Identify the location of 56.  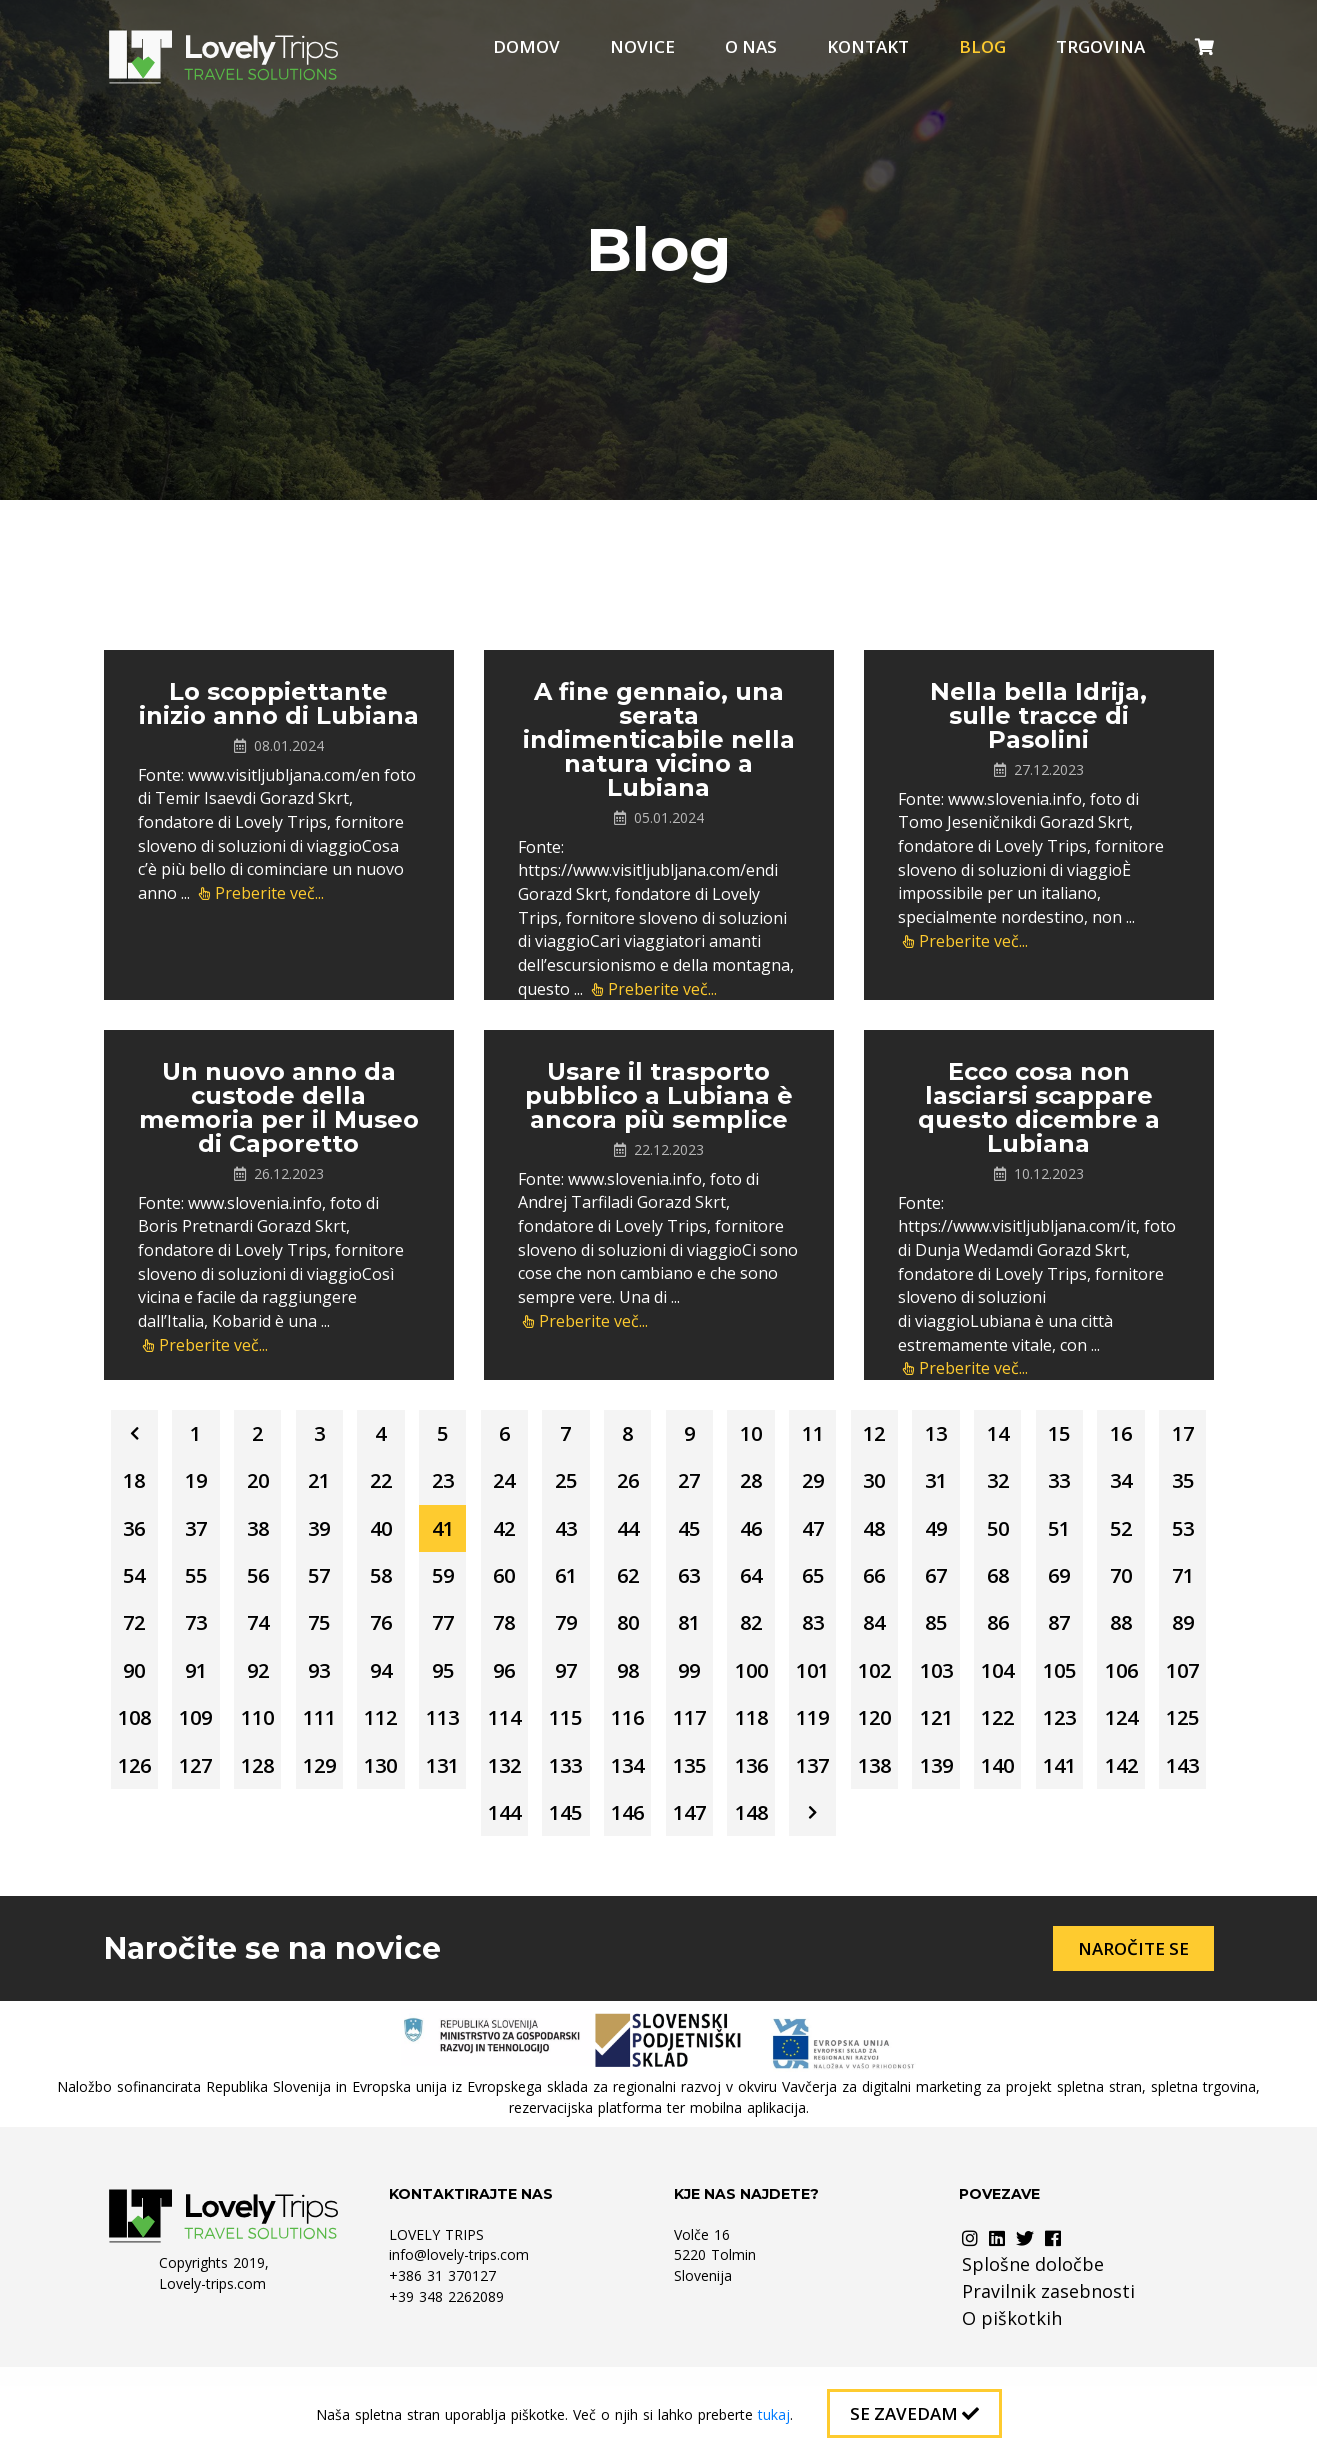
(693, 1585).